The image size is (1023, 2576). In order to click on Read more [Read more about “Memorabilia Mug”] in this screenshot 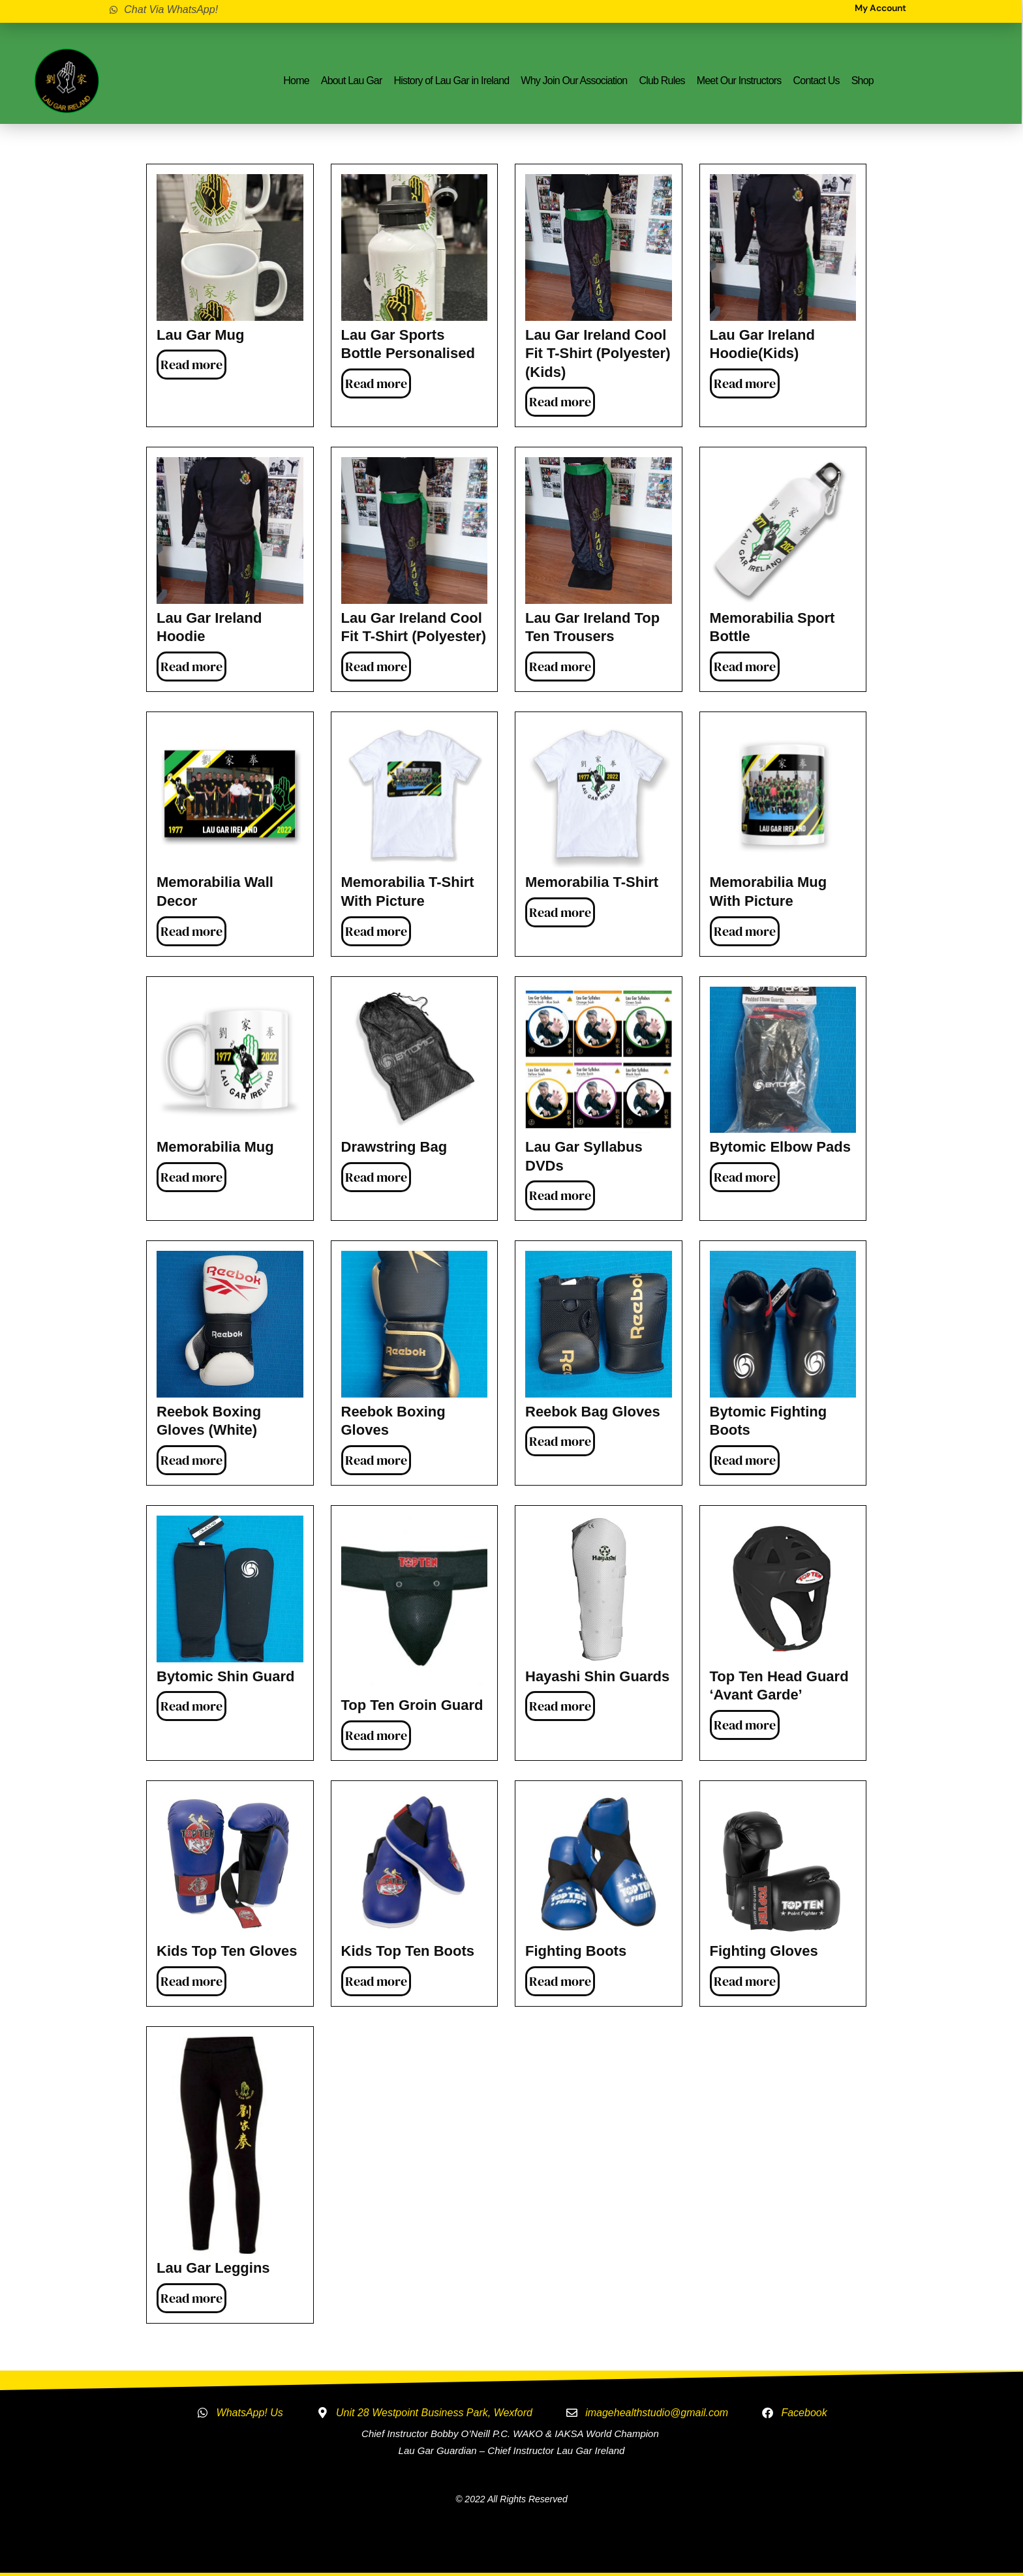, I will do `click(191, 1177)`.